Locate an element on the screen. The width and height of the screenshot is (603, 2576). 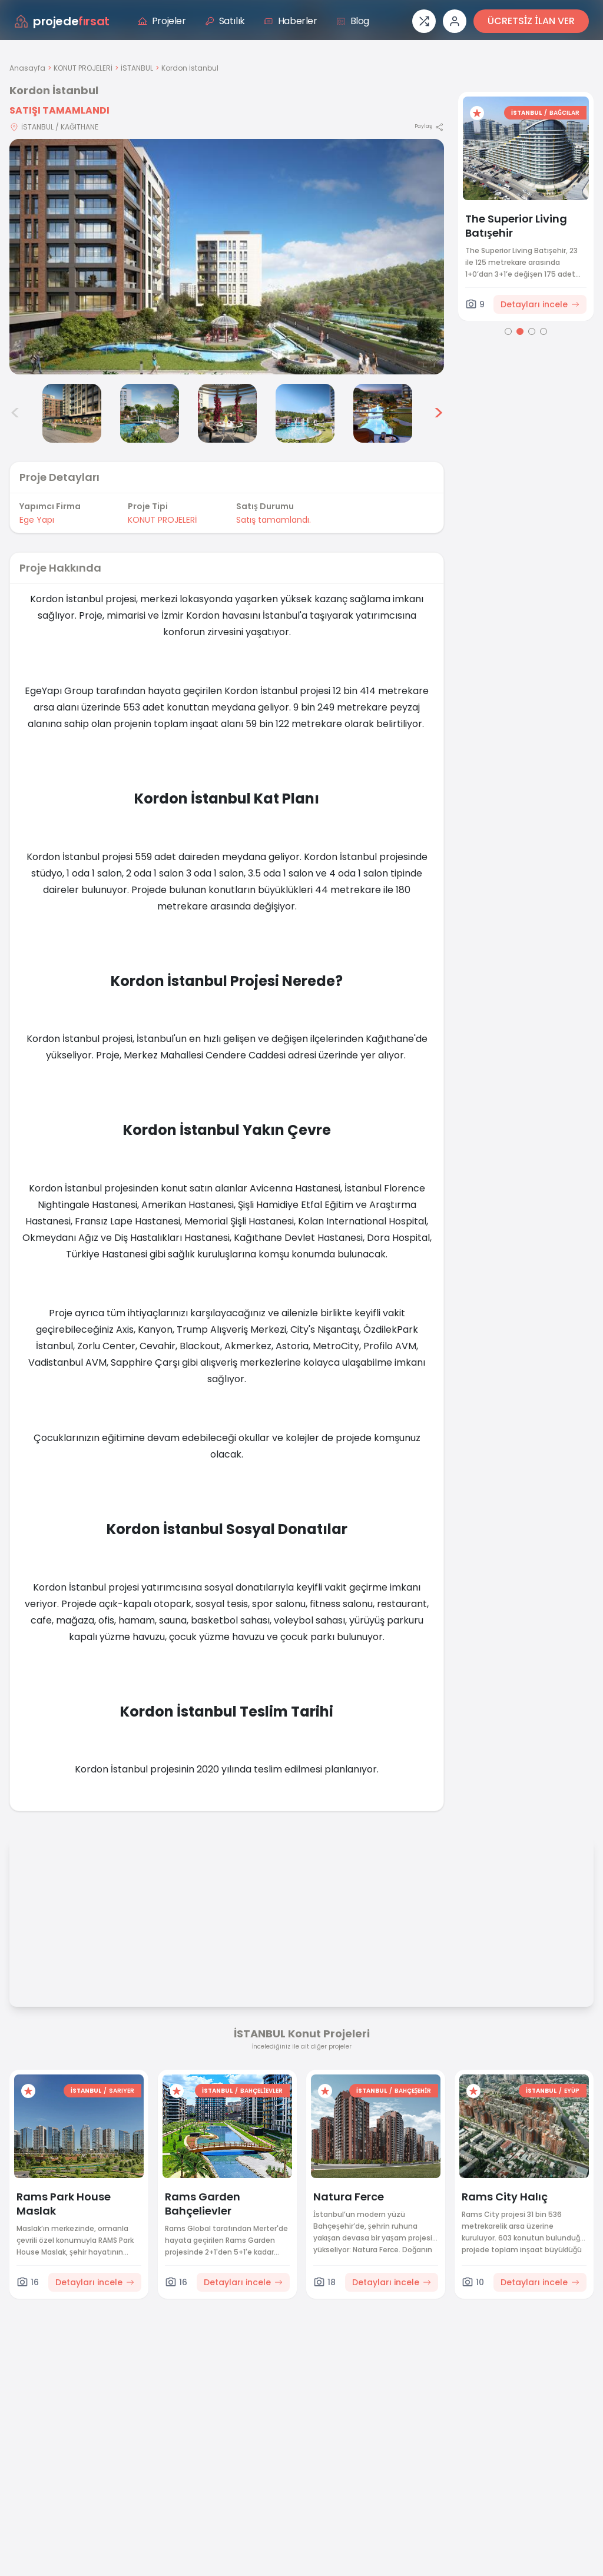
[Go to page 4] is located at coordinates (543, 331).